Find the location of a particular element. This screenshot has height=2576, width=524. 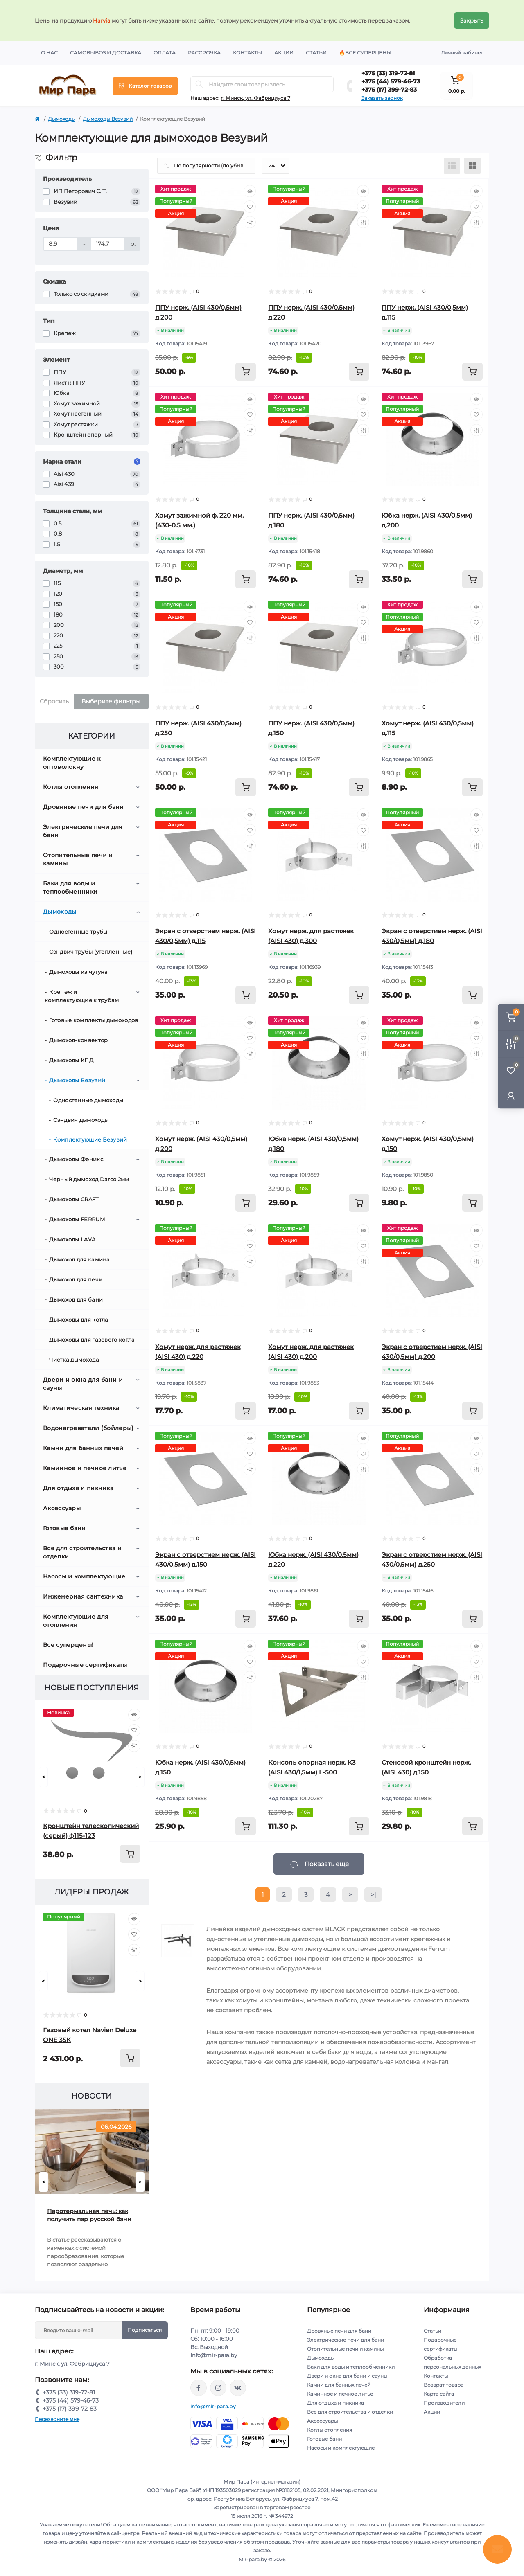

Готовые бани is located at coordinates (64, 1528).